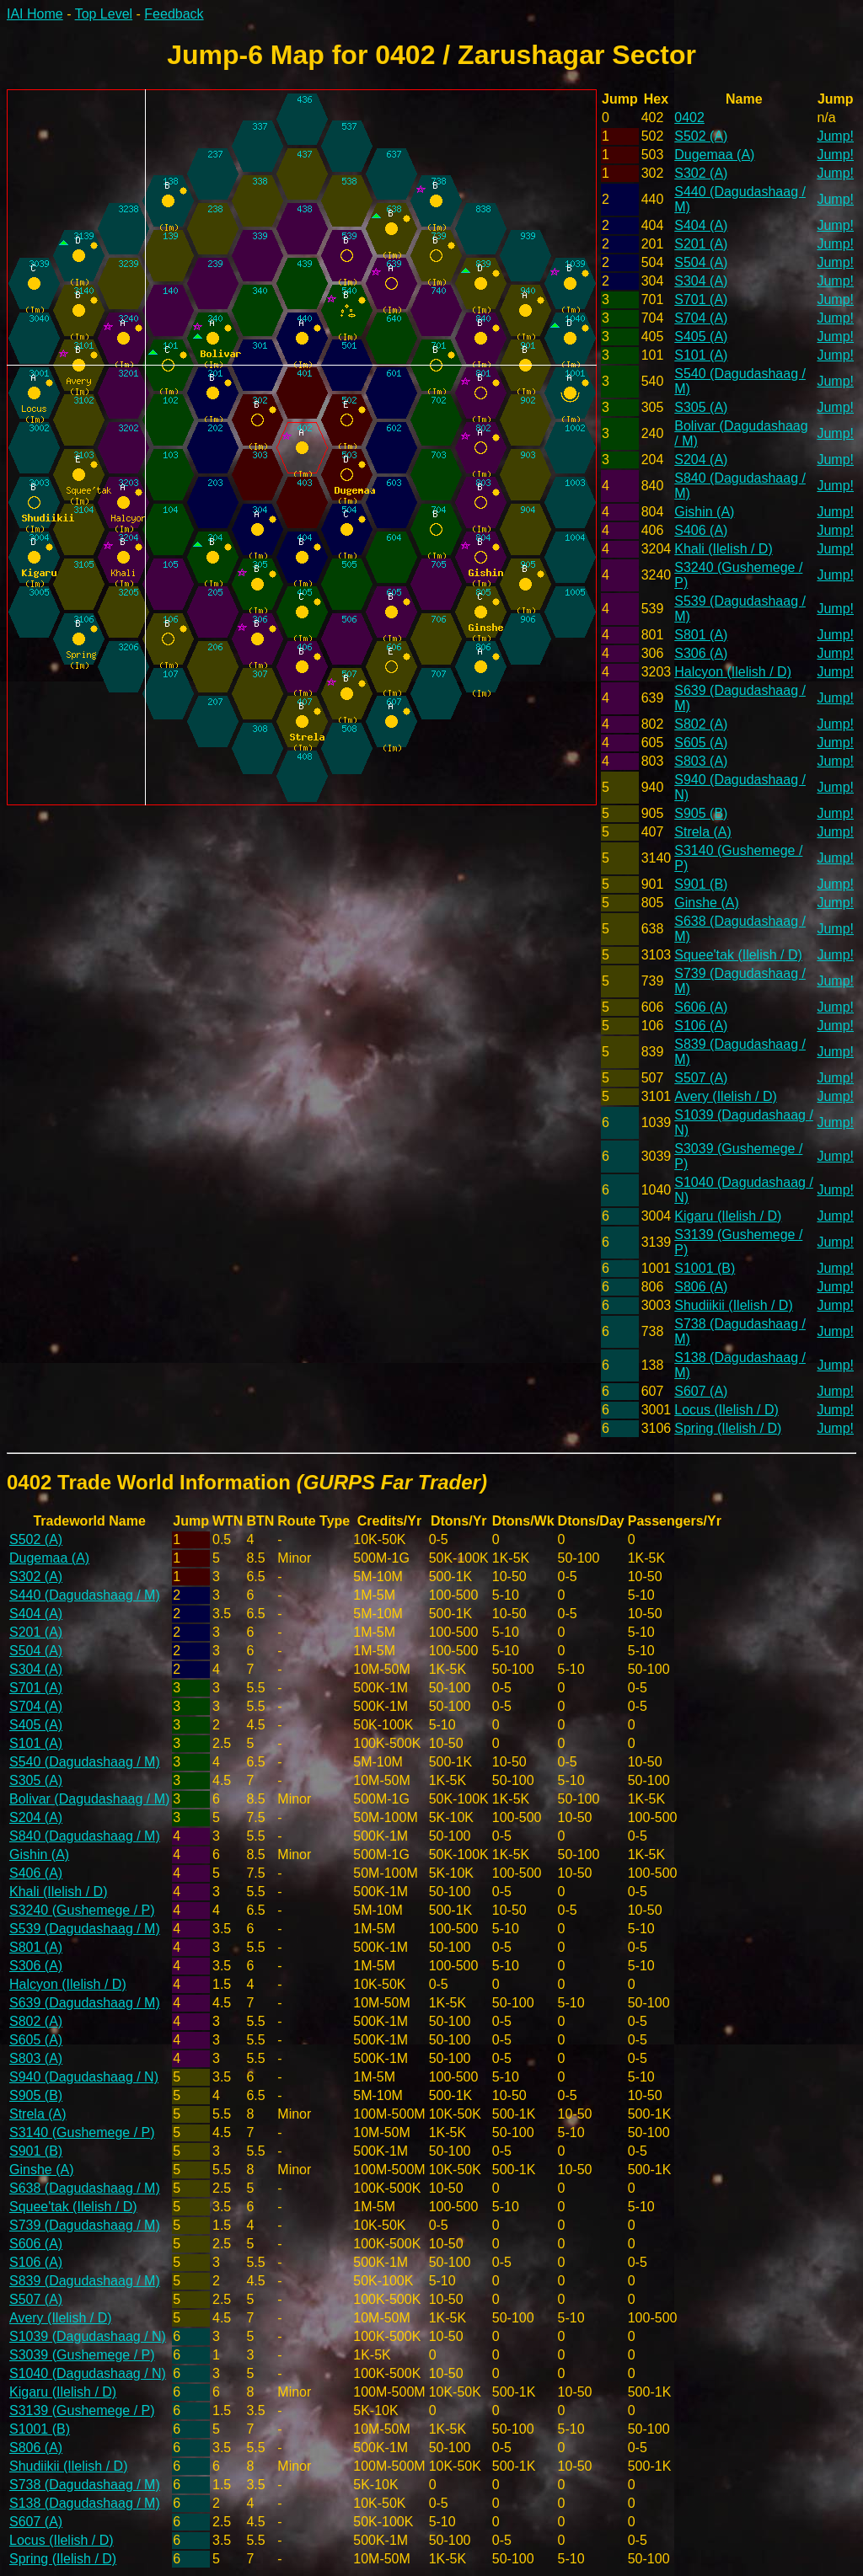  Describe the element at coordinates (84, 2503) in the screenshot. I see `S138 (Dagudashaag / M)` at that location.